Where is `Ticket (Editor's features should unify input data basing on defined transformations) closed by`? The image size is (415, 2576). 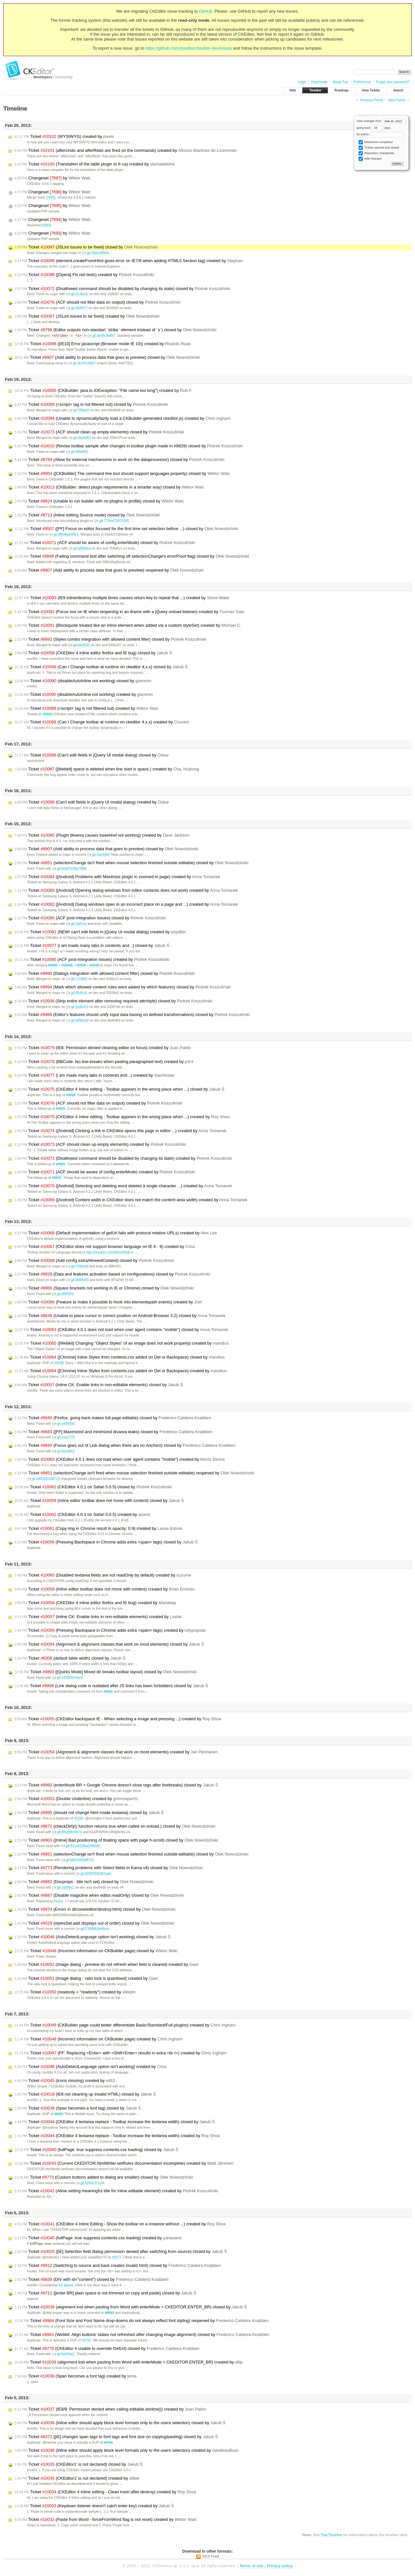
Ticket (Editor's features should unify input data basing on defined transformations) closed by is located at coordinates (132, 1015).